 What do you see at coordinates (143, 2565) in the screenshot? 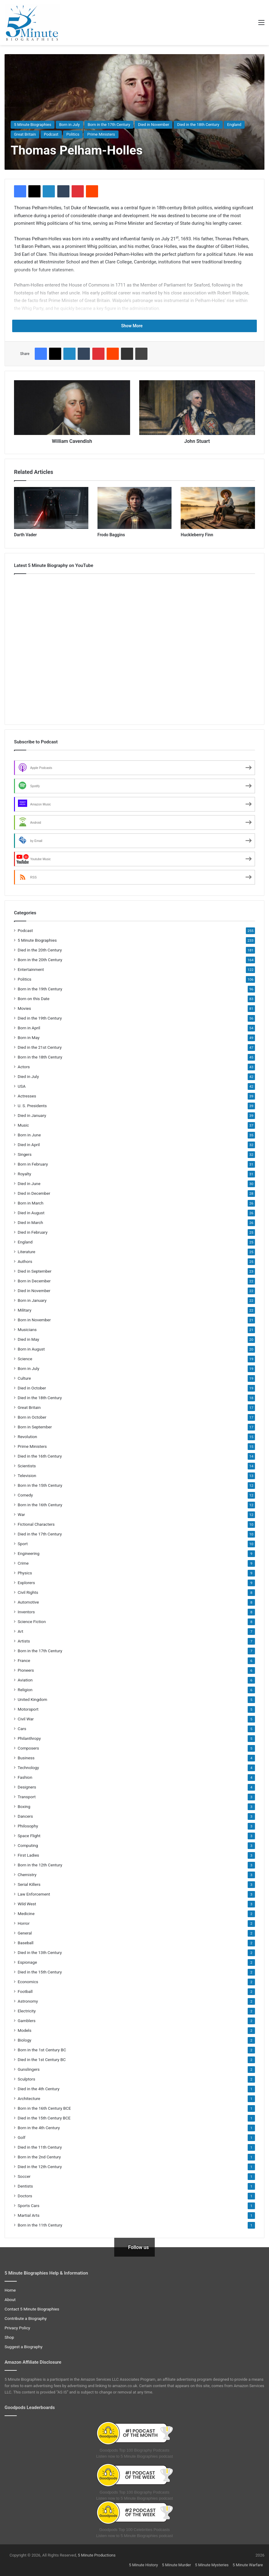
I see `5 Minute History` at bounding box center [143, 2565].